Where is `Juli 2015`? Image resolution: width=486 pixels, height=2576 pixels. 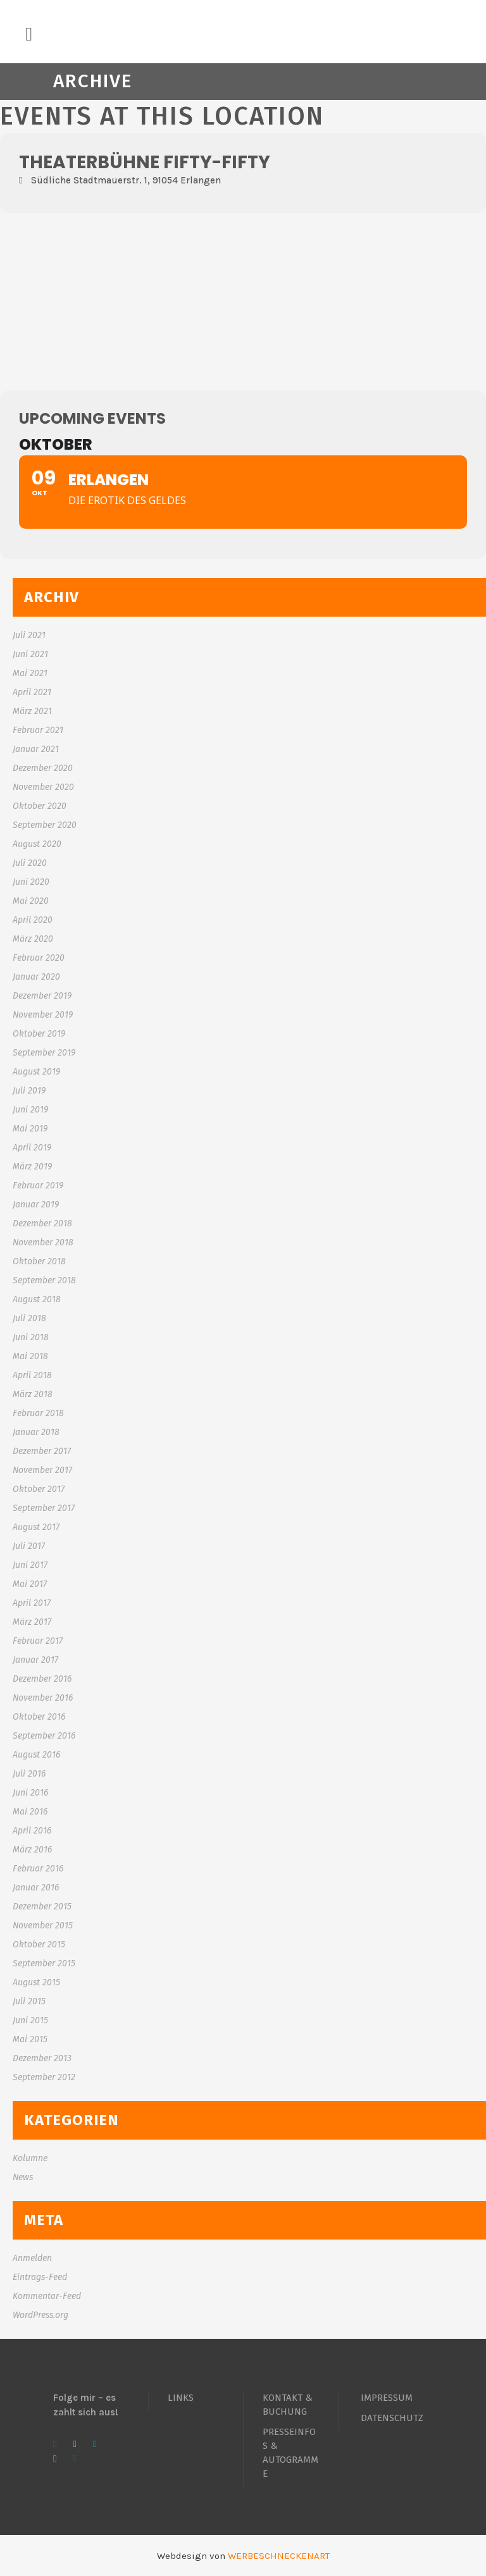
Juli 2015 is located at coordinates (29, 2001).